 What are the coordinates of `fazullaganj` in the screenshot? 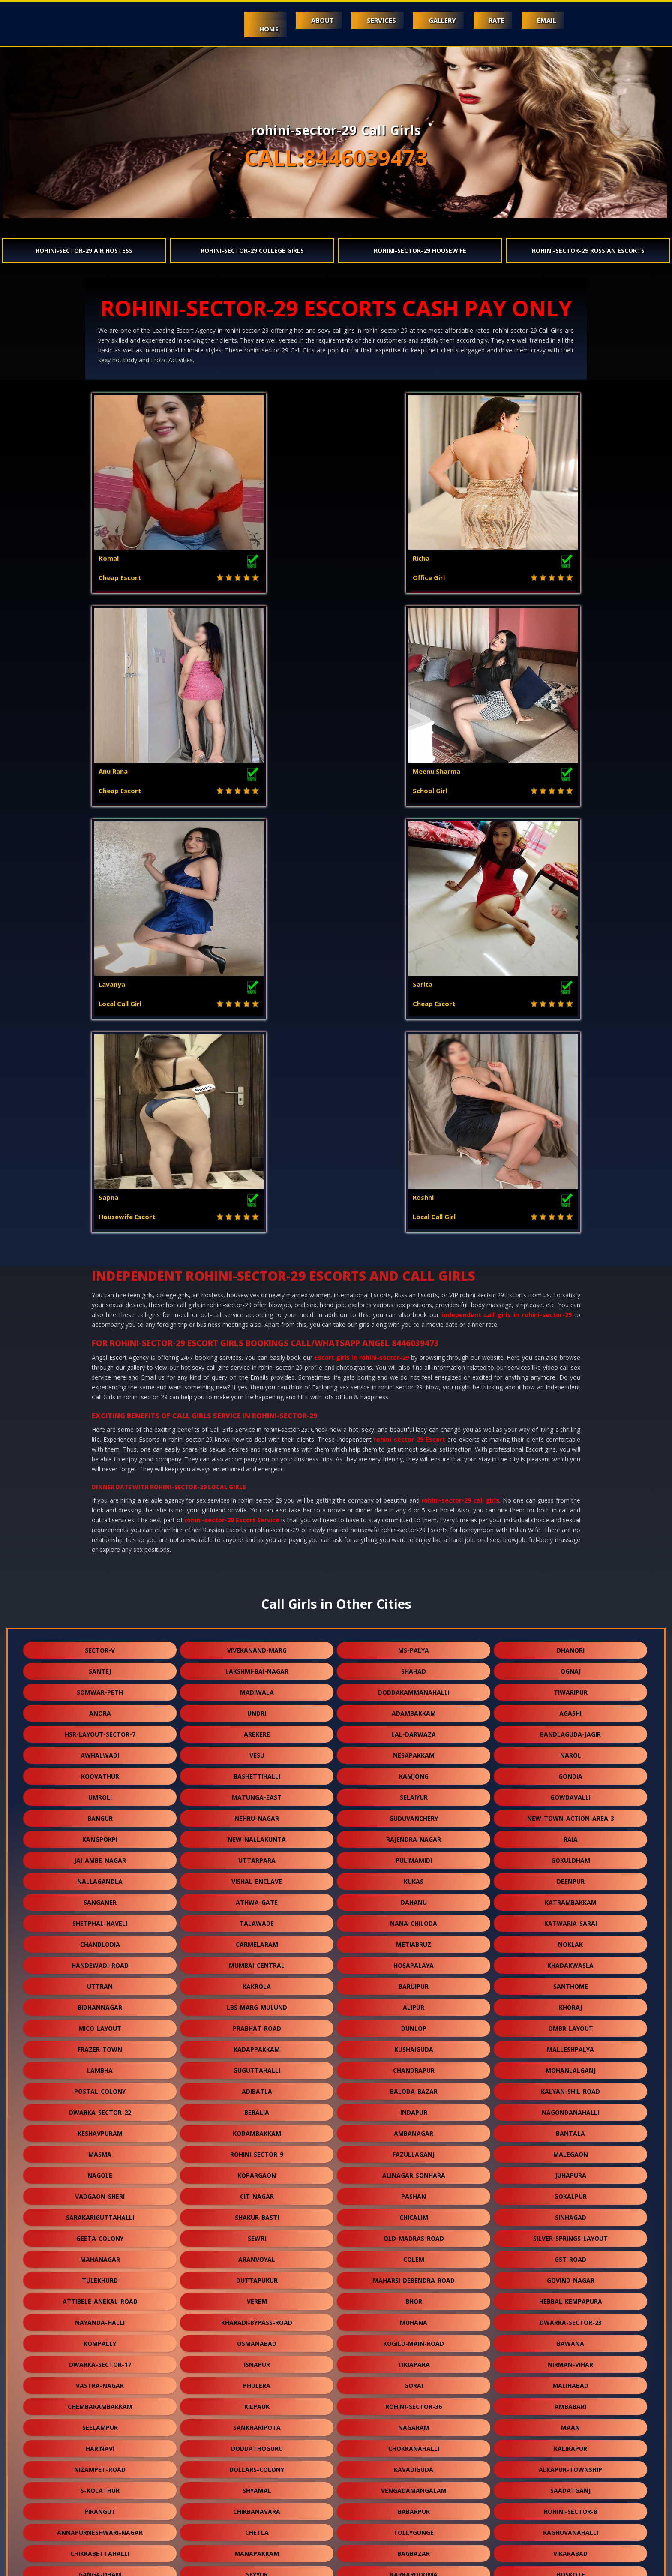 It's located at (414, 1728).